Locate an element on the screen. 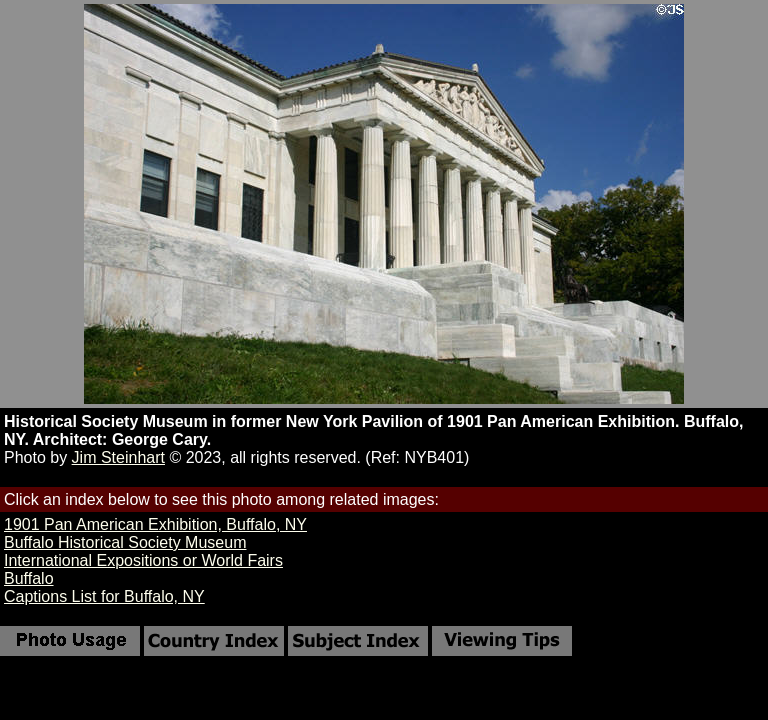 The width and height of the screenshot is (768, 720). Captions List for Buffalo, NY is located at coordinates (104, 596).